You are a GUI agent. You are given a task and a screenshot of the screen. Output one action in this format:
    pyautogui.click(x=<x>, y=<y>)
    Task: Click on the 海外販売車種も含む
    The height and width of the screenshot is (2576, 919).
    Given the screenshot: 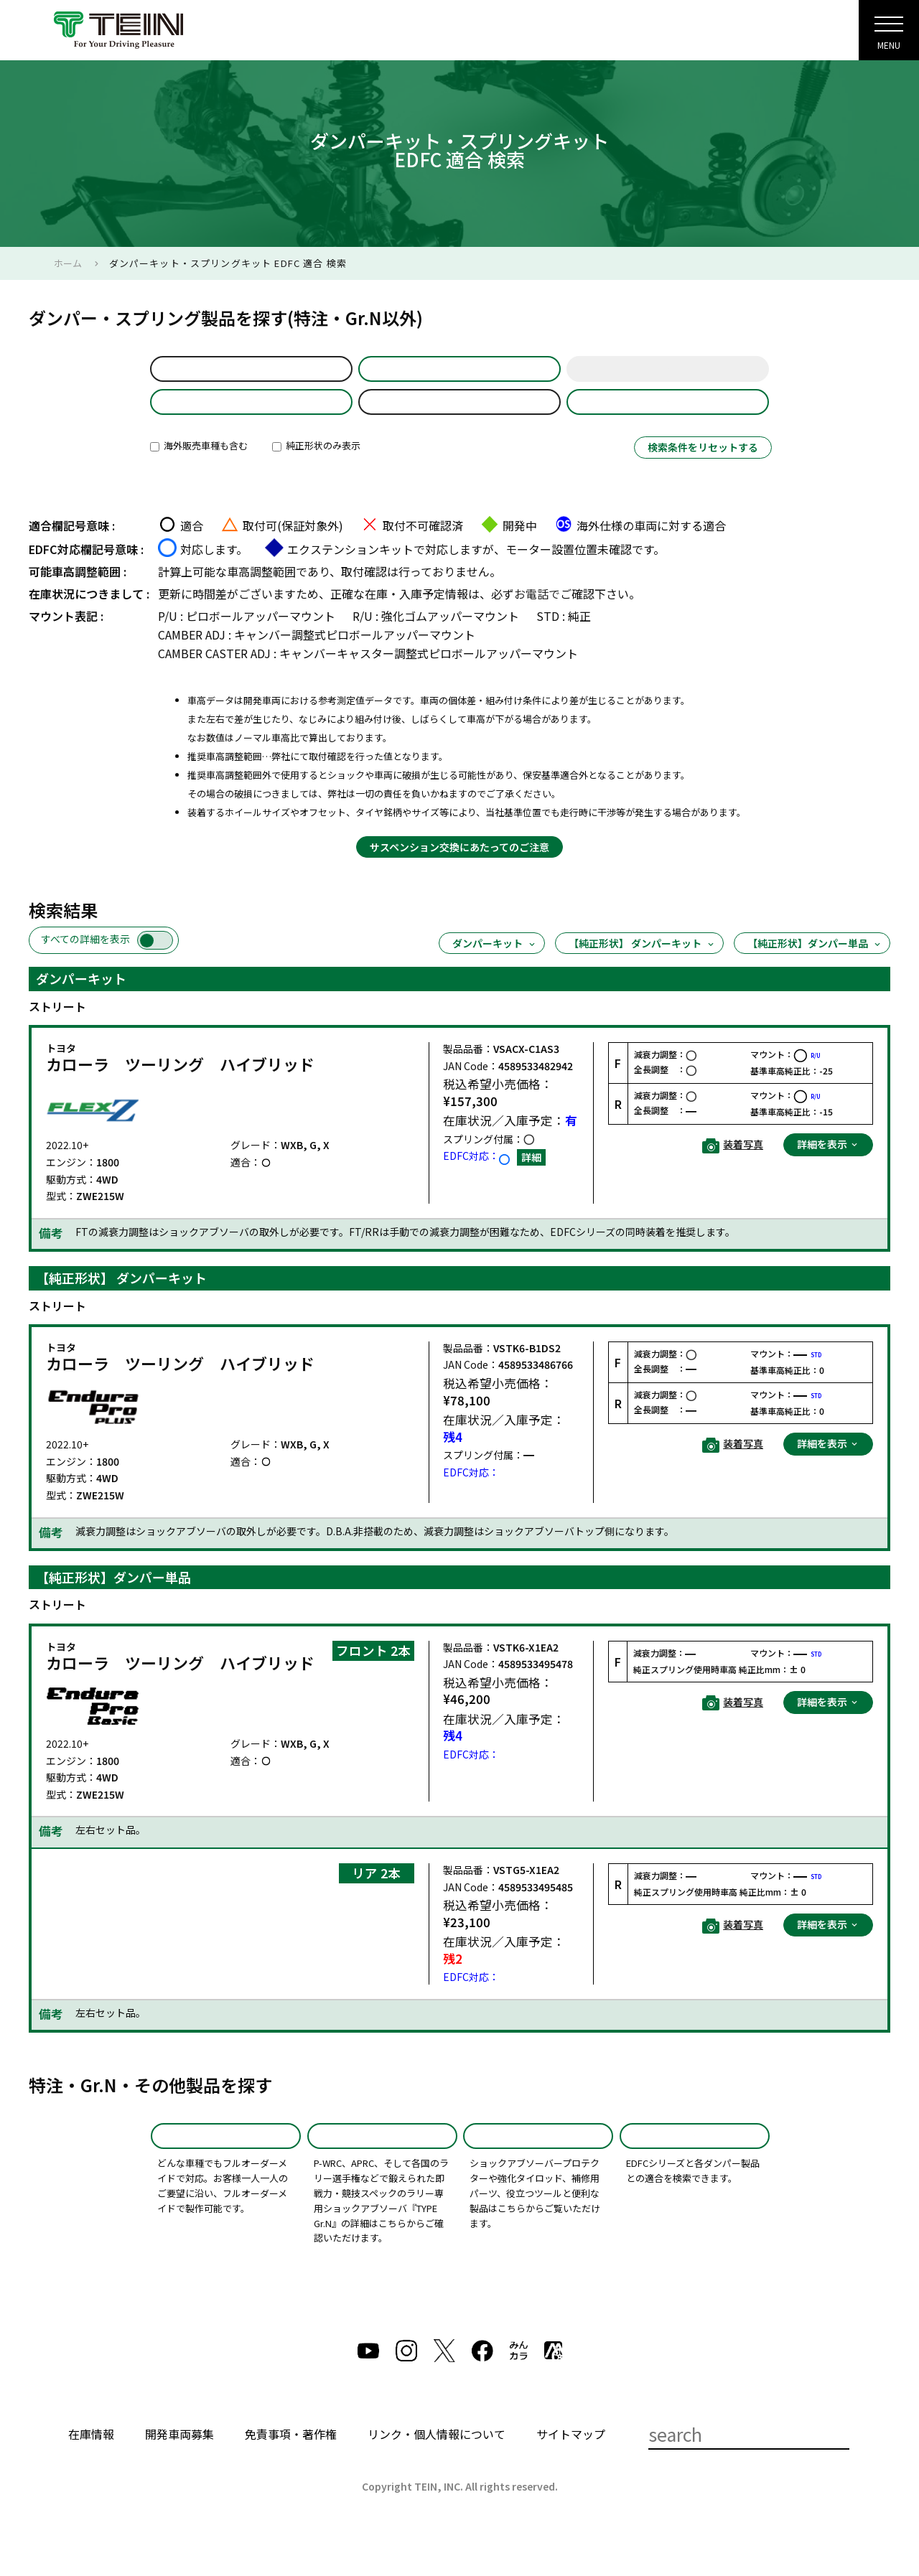 What is the action you would take?
    pyautogui.click(x=199, y=471)
    